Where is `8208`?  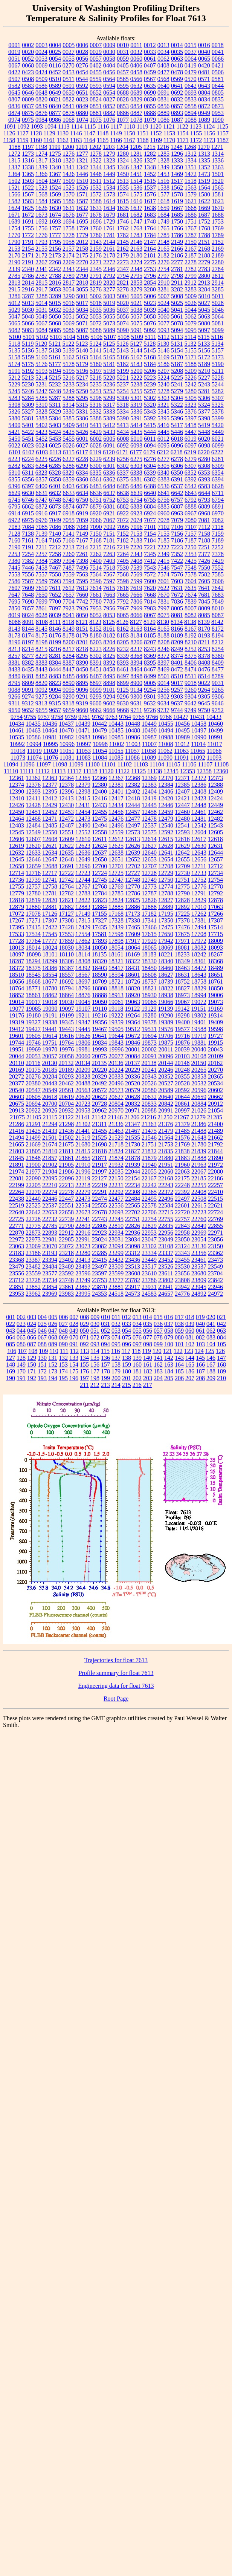 8208 is located at coordinates (163, 642).